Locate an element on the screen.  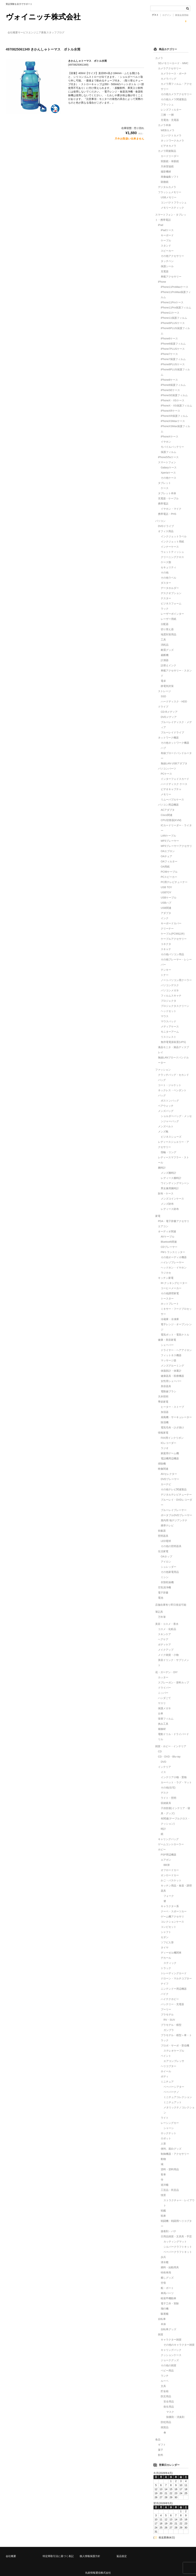
Bluetooth関連 is located at coordinates (169, 1238).